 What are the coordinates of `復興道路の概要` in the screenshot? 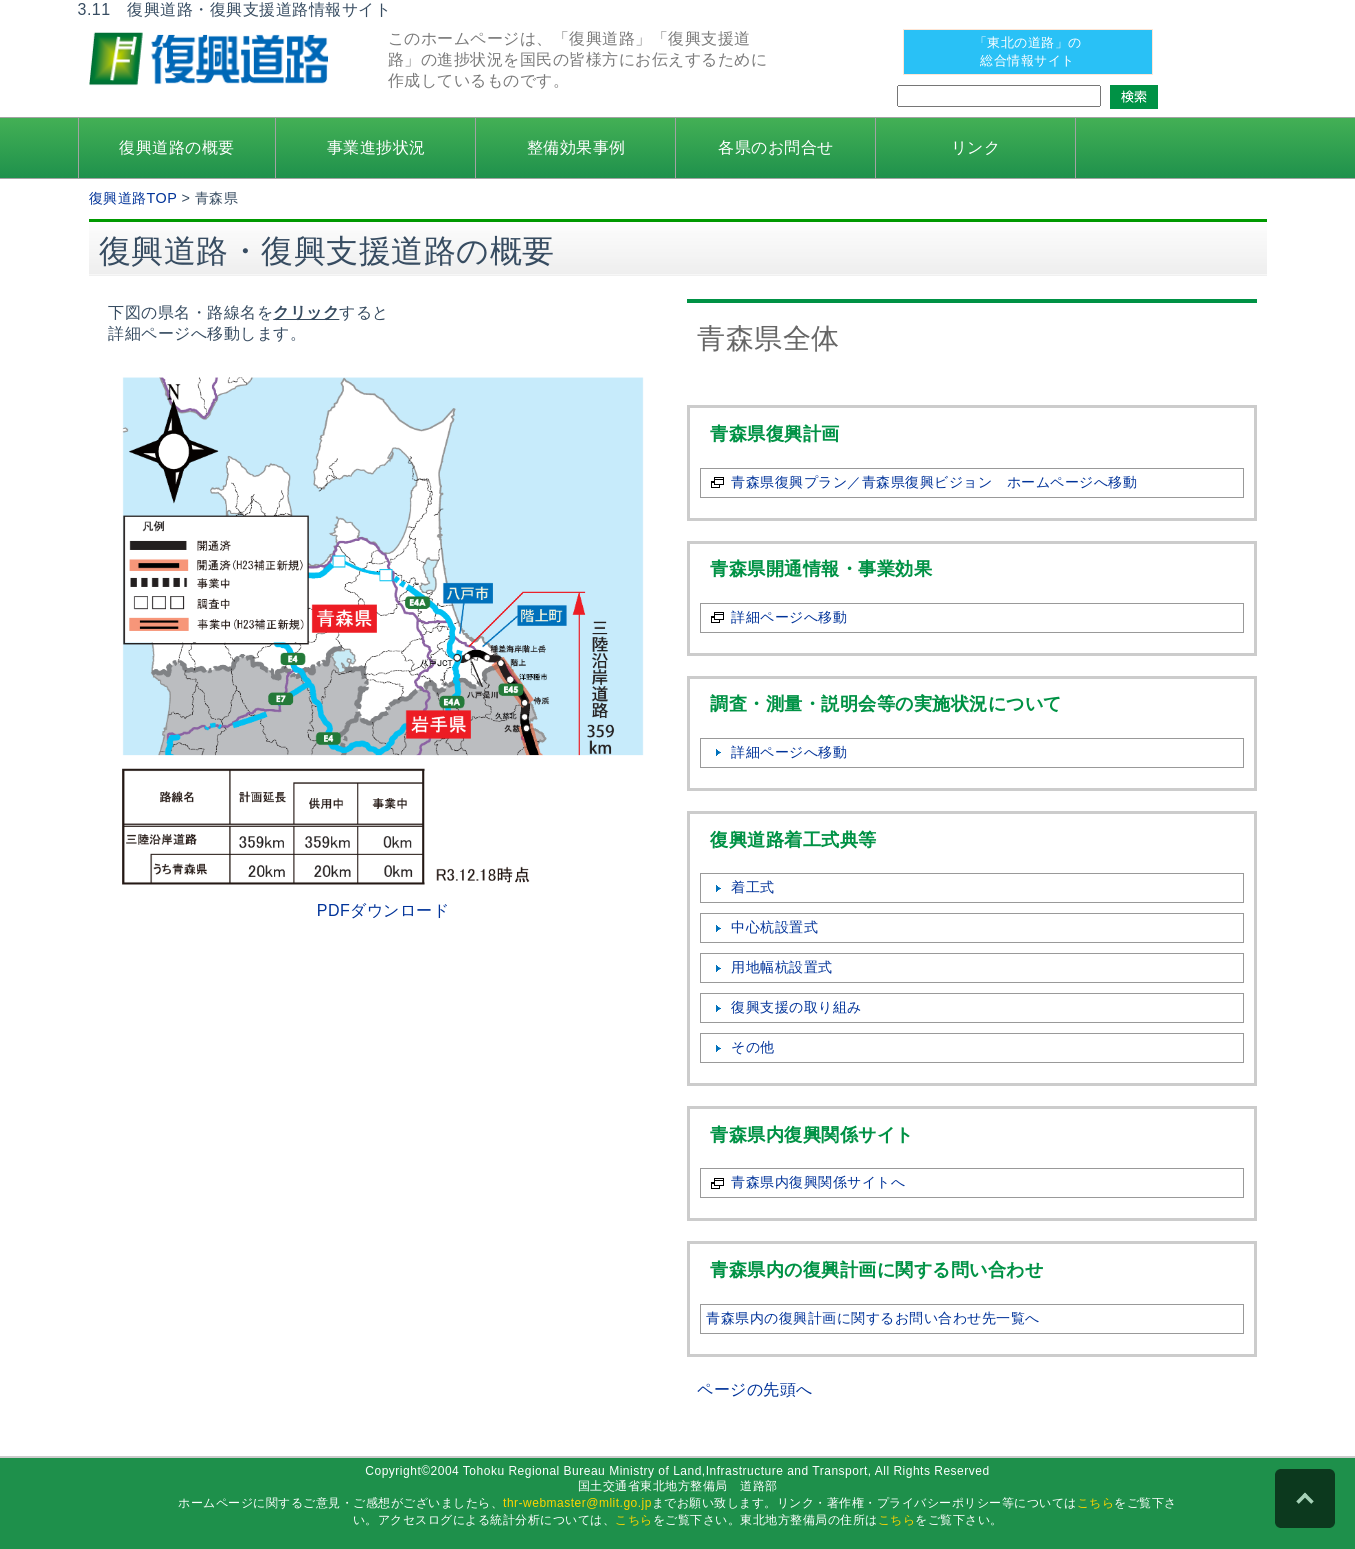 It's located at (177, 147).